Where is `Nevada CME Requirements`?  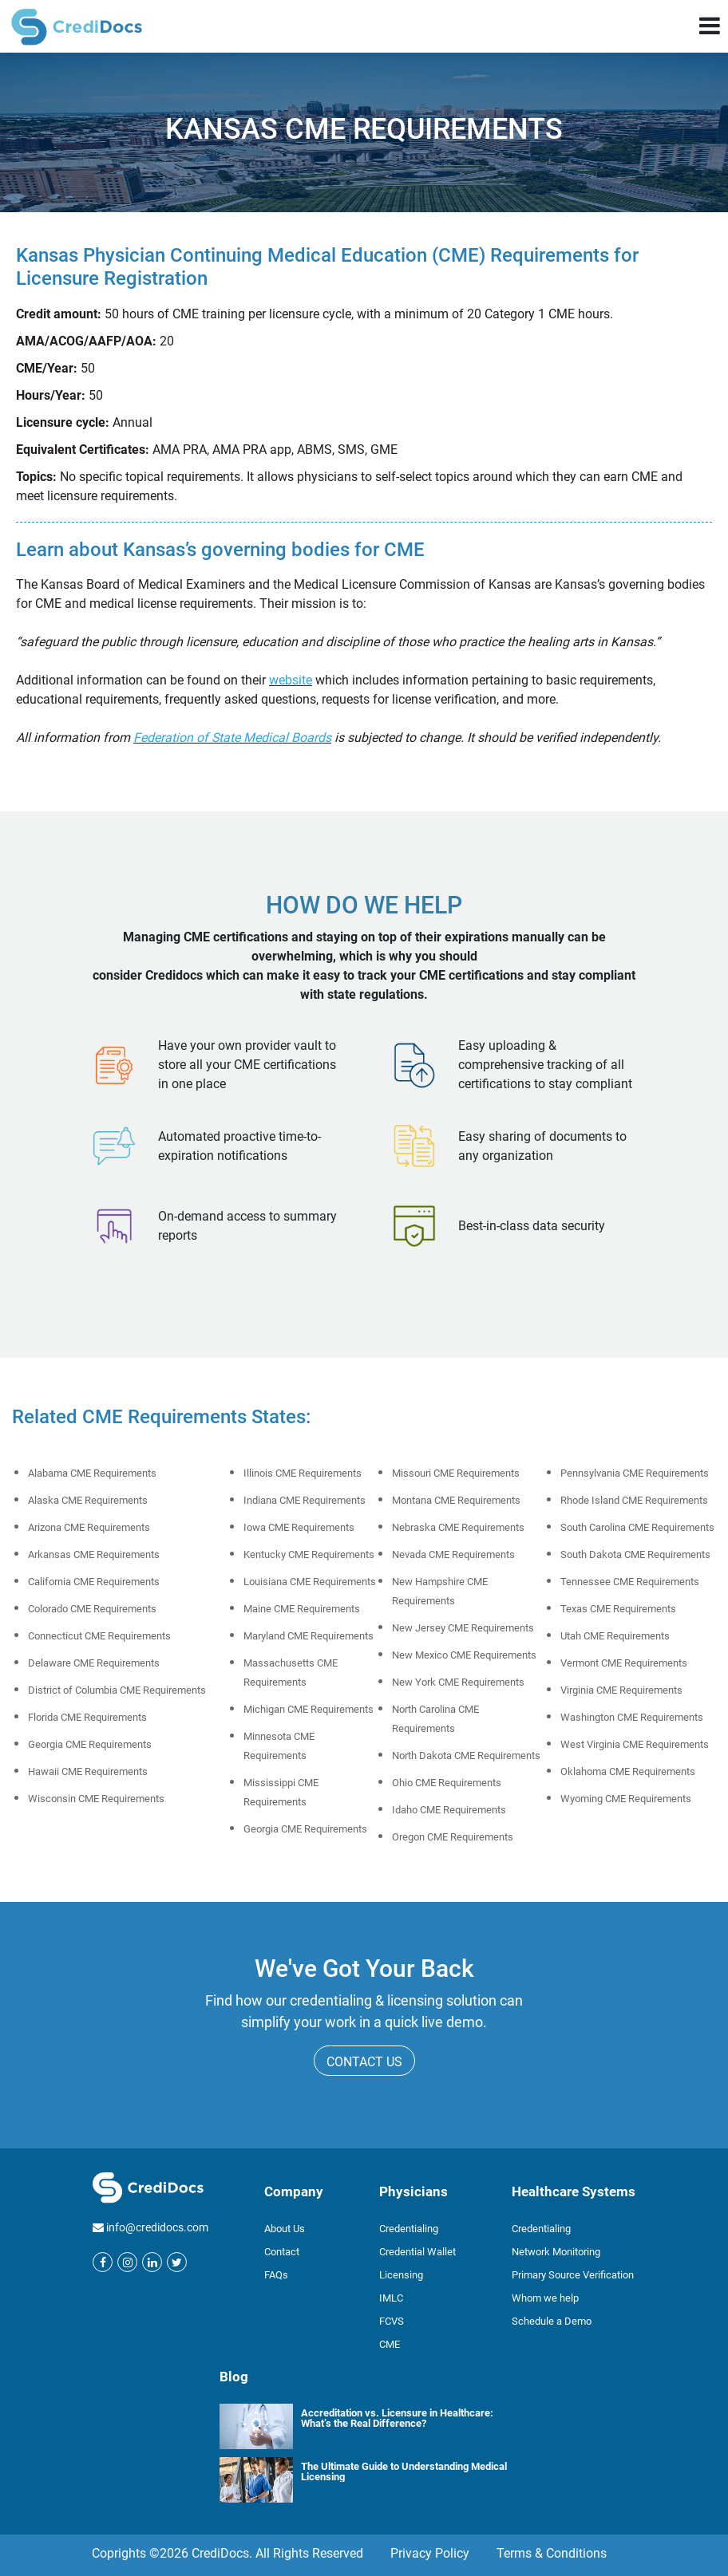 Nevada CME Requirements is located at coordinates (453, 1554).